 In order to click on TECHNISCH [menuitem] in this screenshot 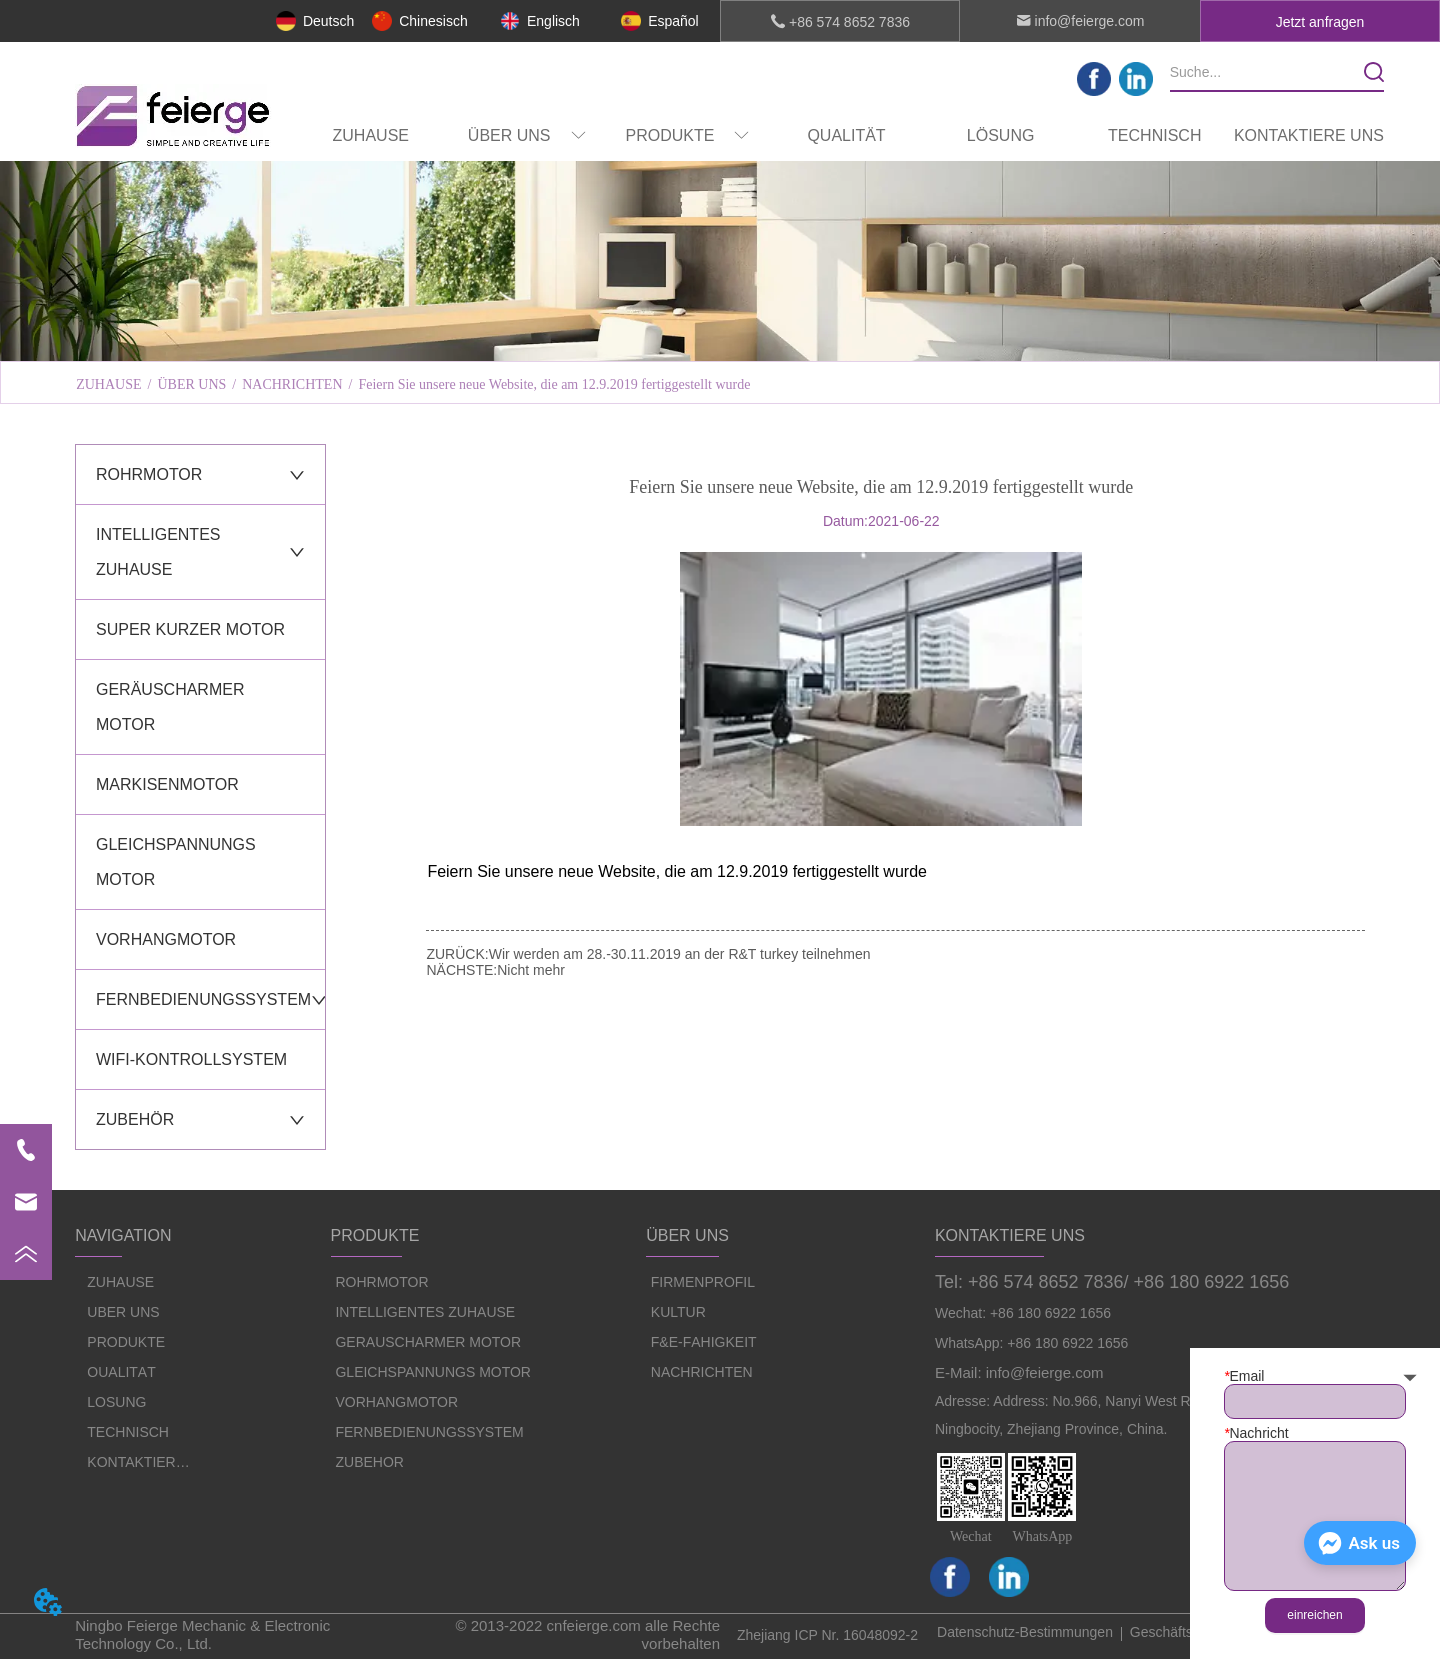, I will do `click(1154, 135)`.